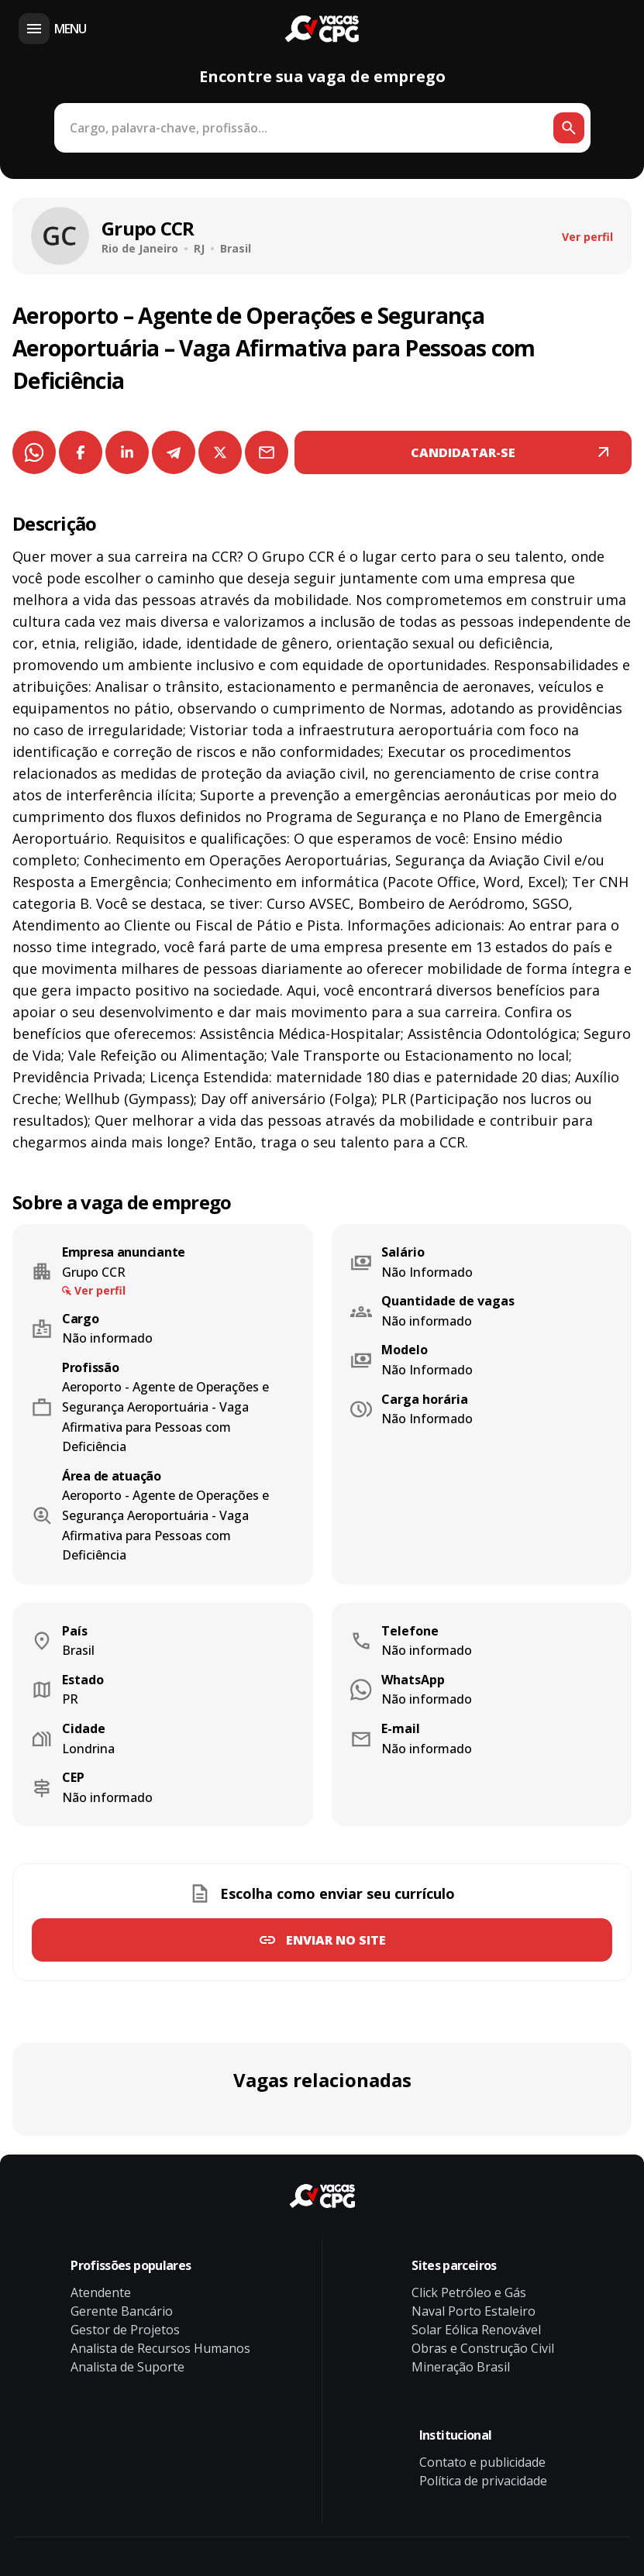 Image resolution: width=644 pixels, height=2576 pixels. Describe the element at coordinates (160, 2348) in the screenshot. I see `Analista de Recursos Humanos` at that location.